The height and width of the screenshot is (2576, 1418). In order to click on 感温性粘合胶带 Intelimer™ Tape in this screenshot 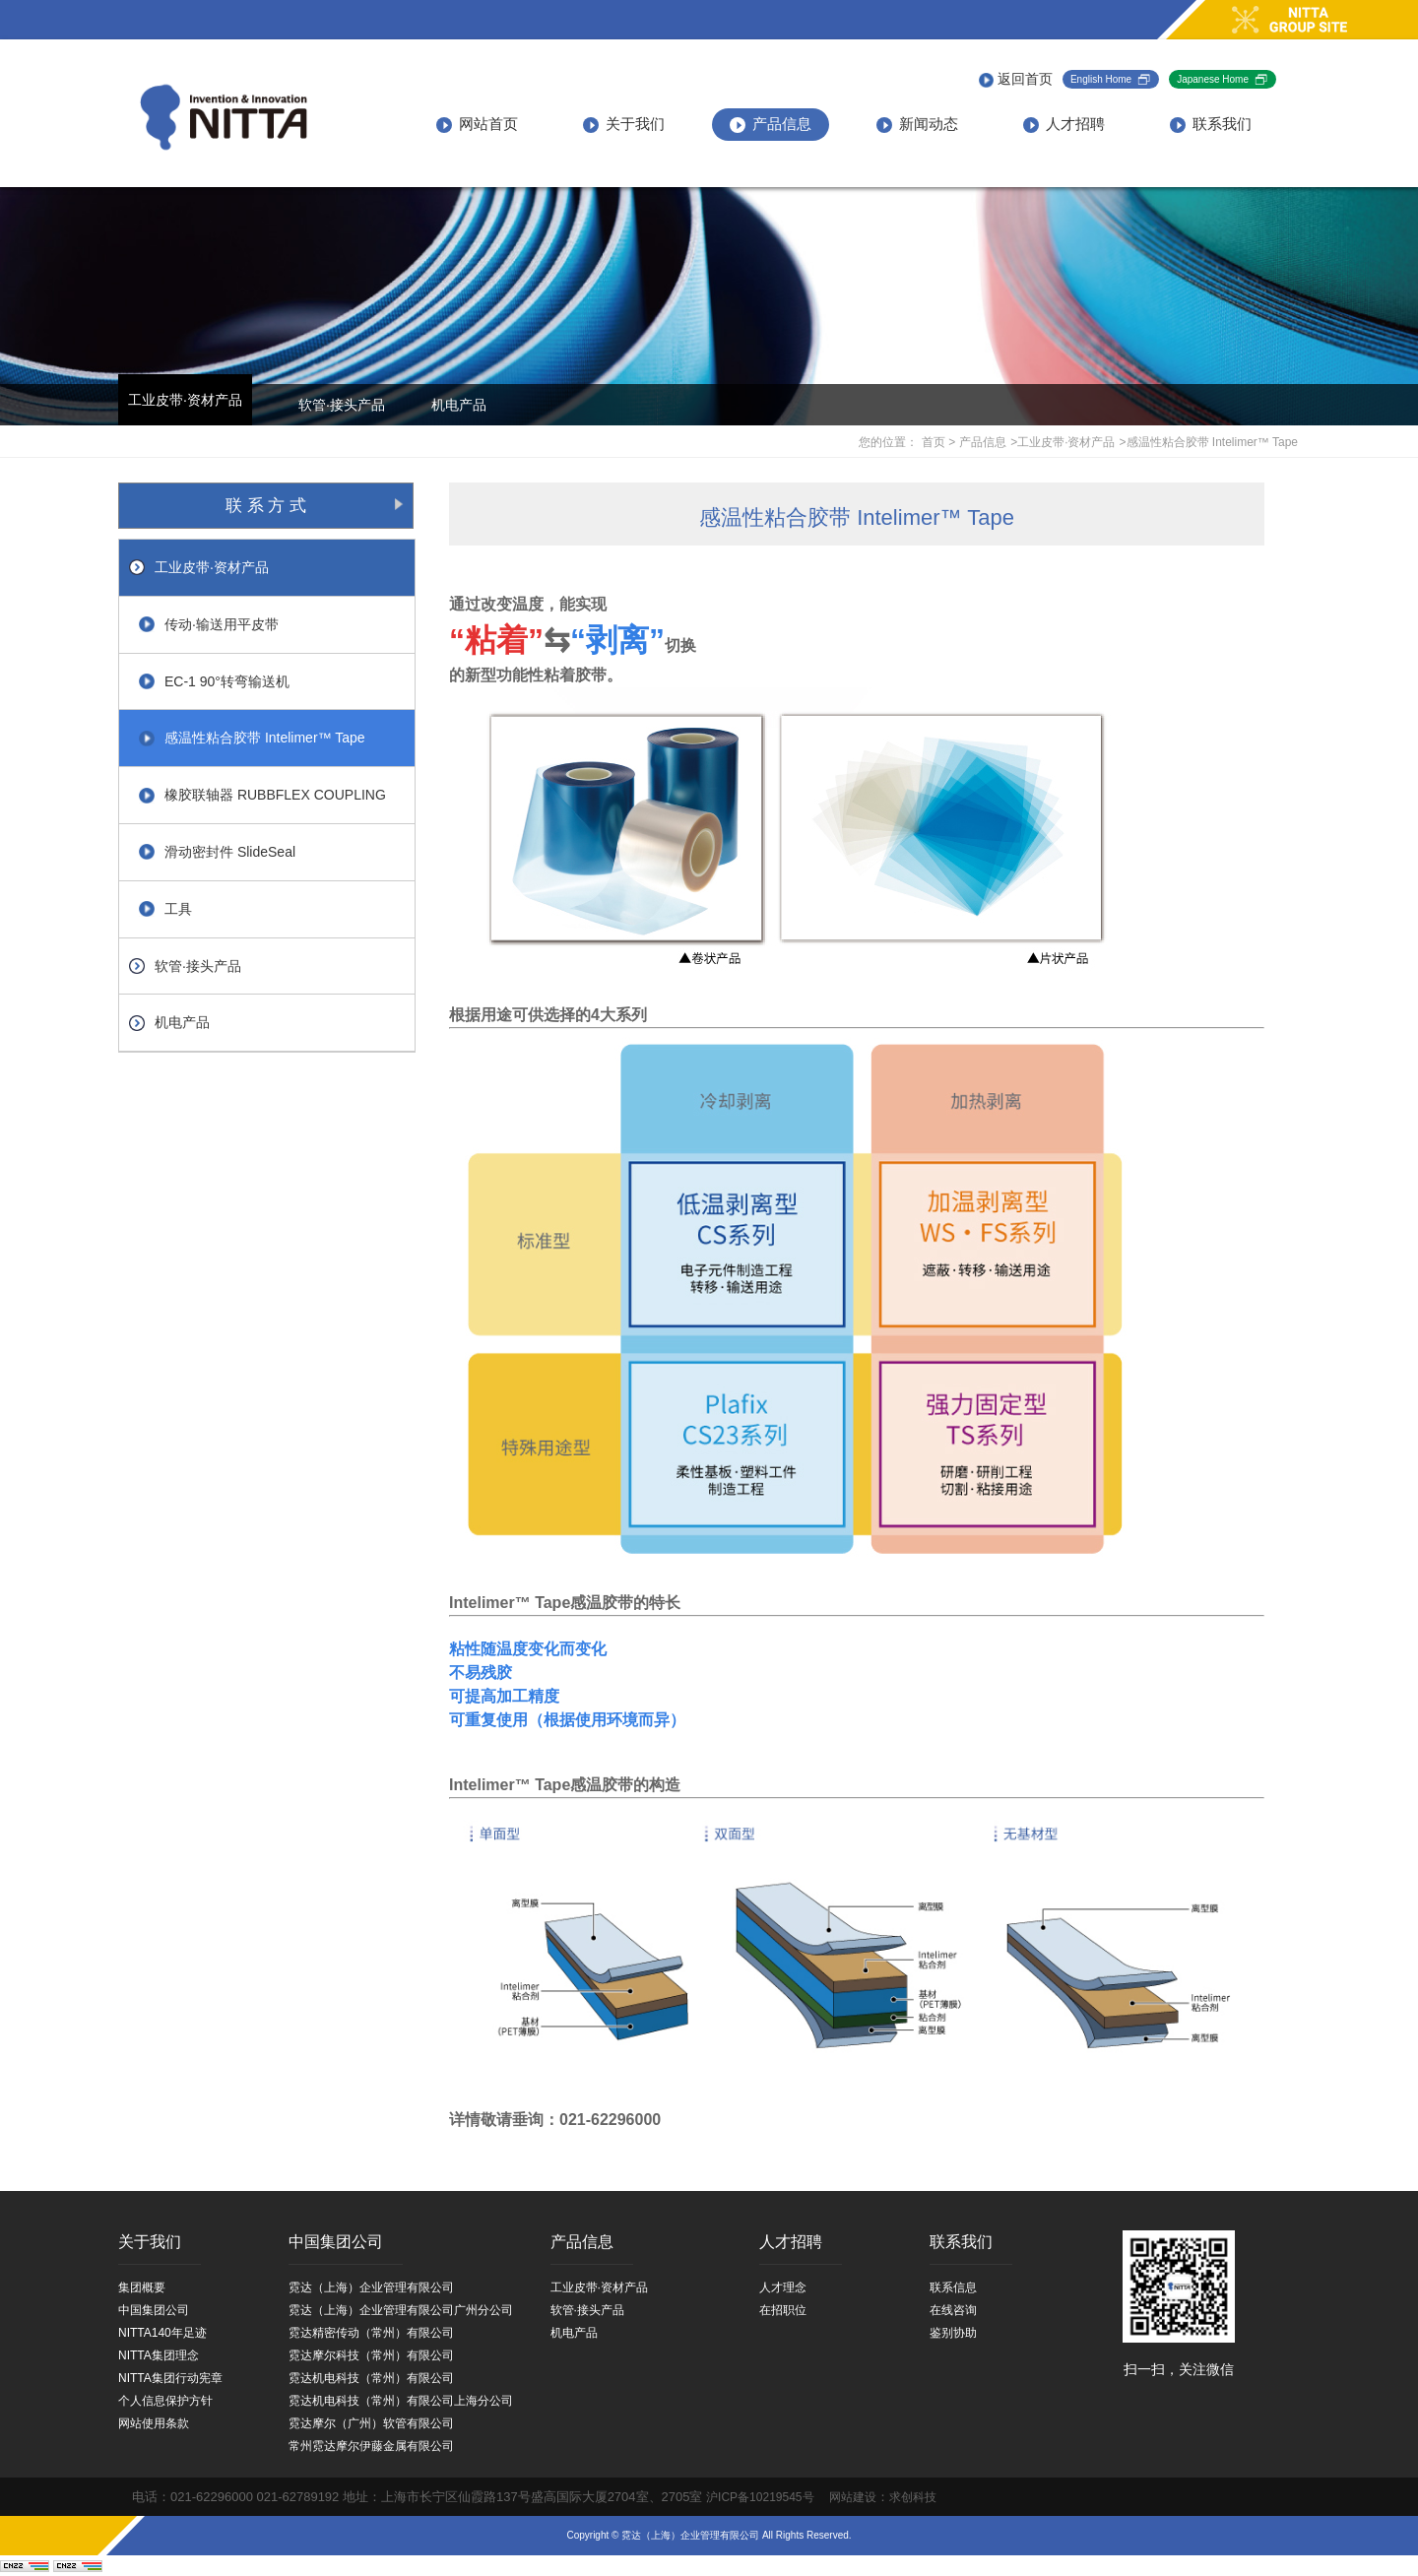, I will do `click(252, 737)`.